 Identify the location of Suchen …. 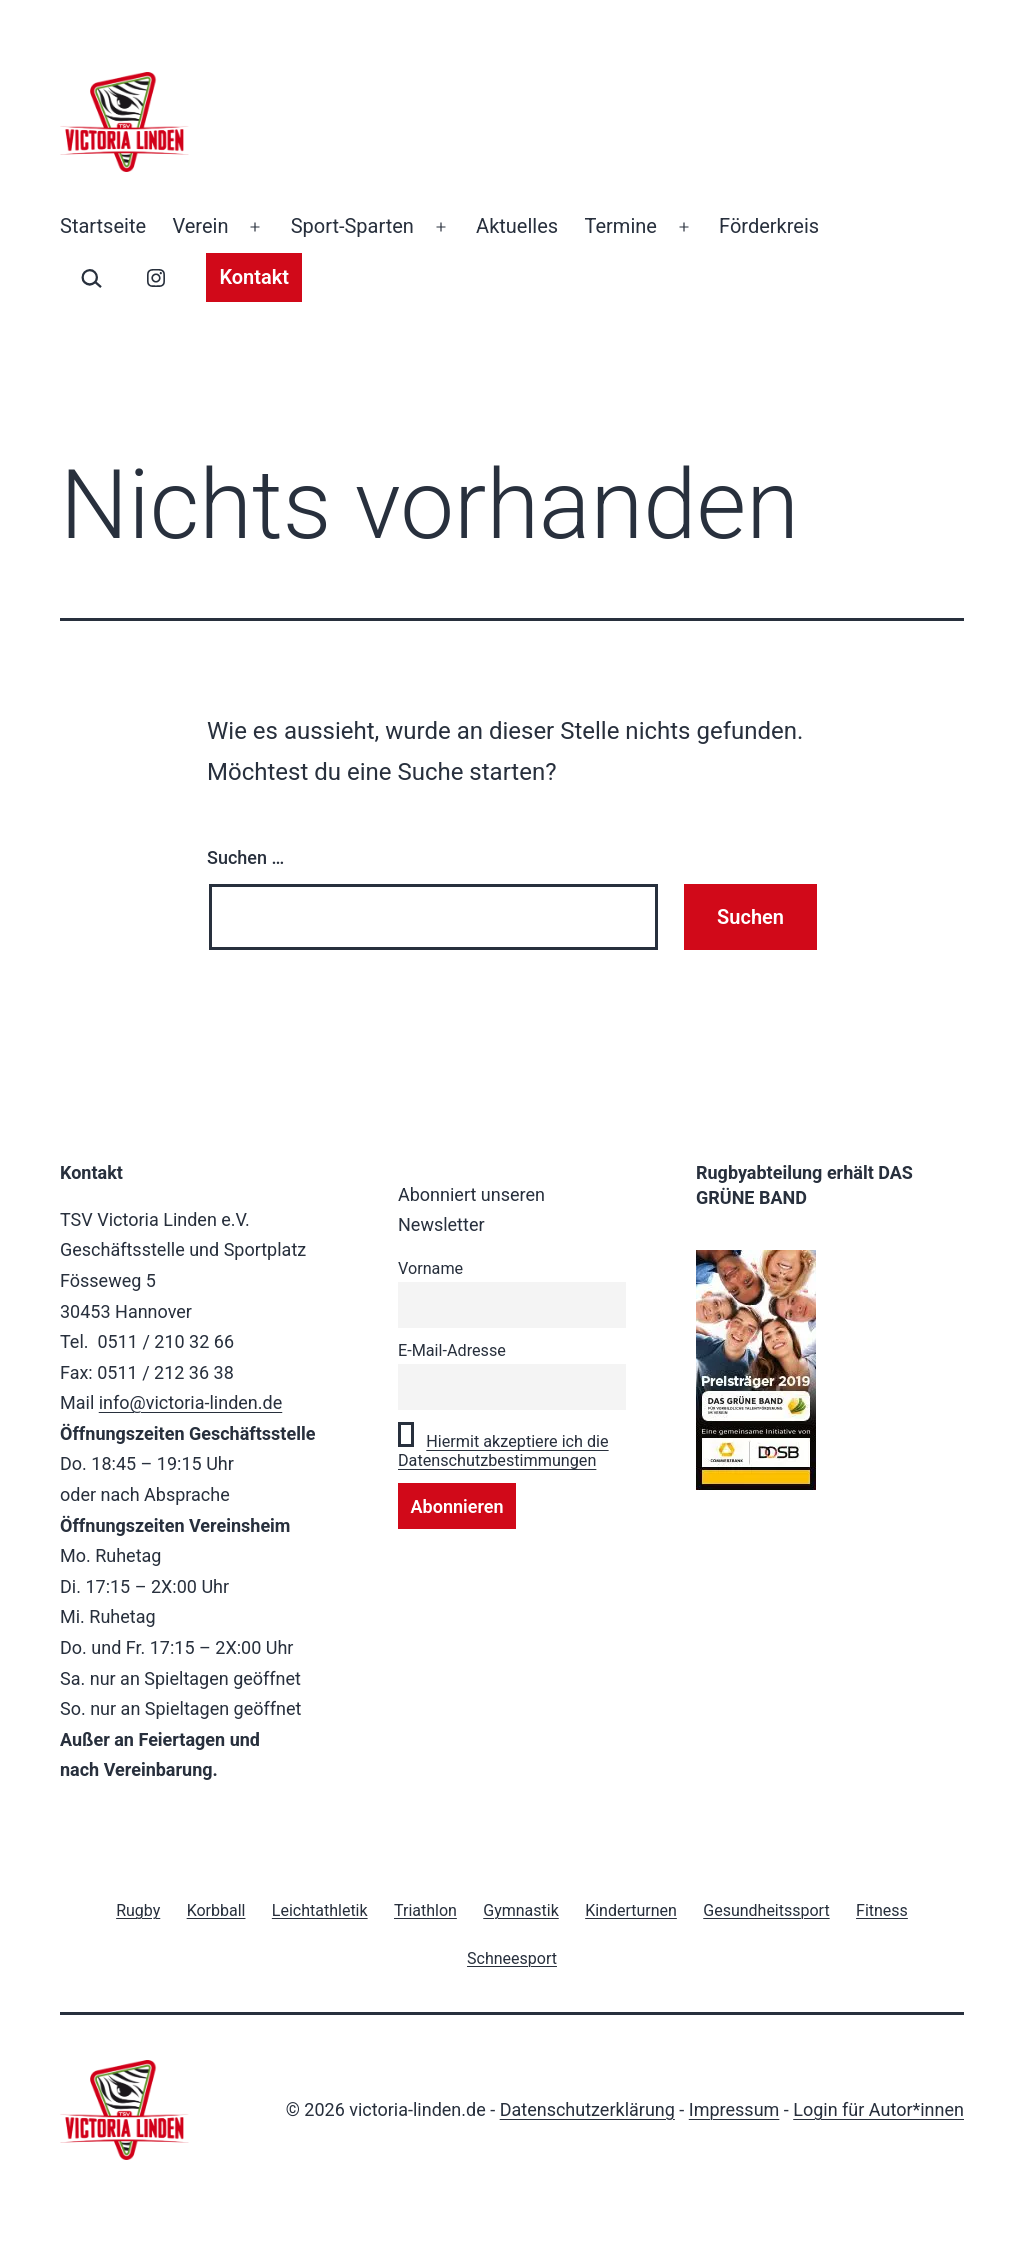
(245, 857).